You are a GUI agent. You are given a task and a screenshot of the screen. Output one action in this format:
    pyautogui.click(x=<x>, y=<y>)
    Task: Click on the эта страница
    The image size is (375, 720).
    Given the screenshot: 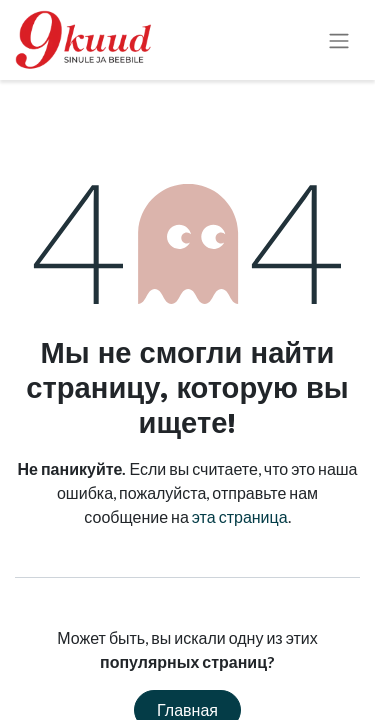 What is the action you would take?
    pyautogui.click(x=240, y=516)
    